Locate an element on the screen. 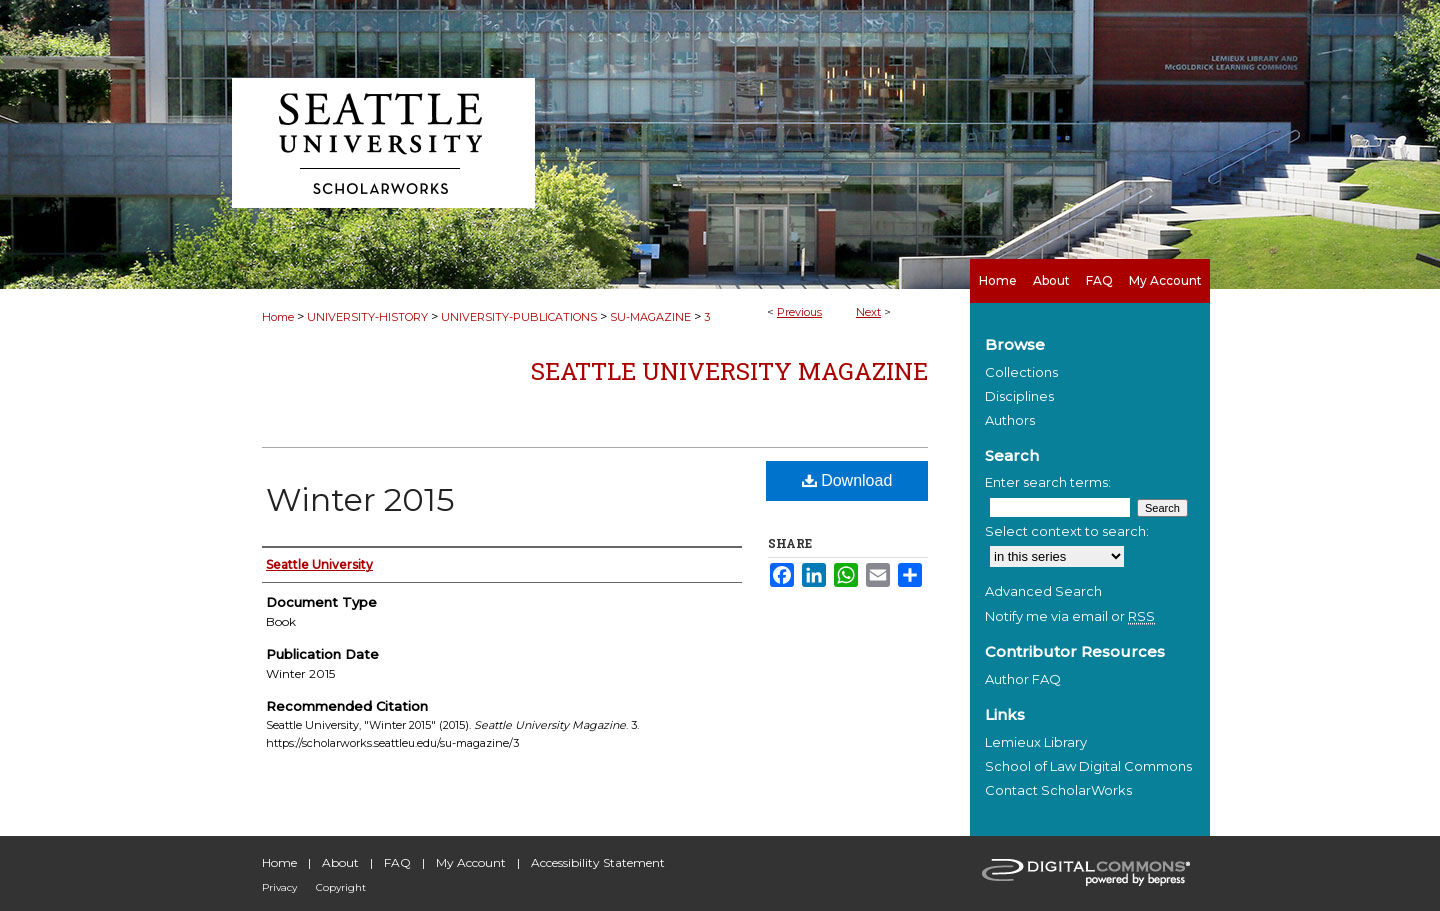 The height and width of the screenshot is (911, 1440). School of Law Digital Commons is located at coordinates (1088, 766).